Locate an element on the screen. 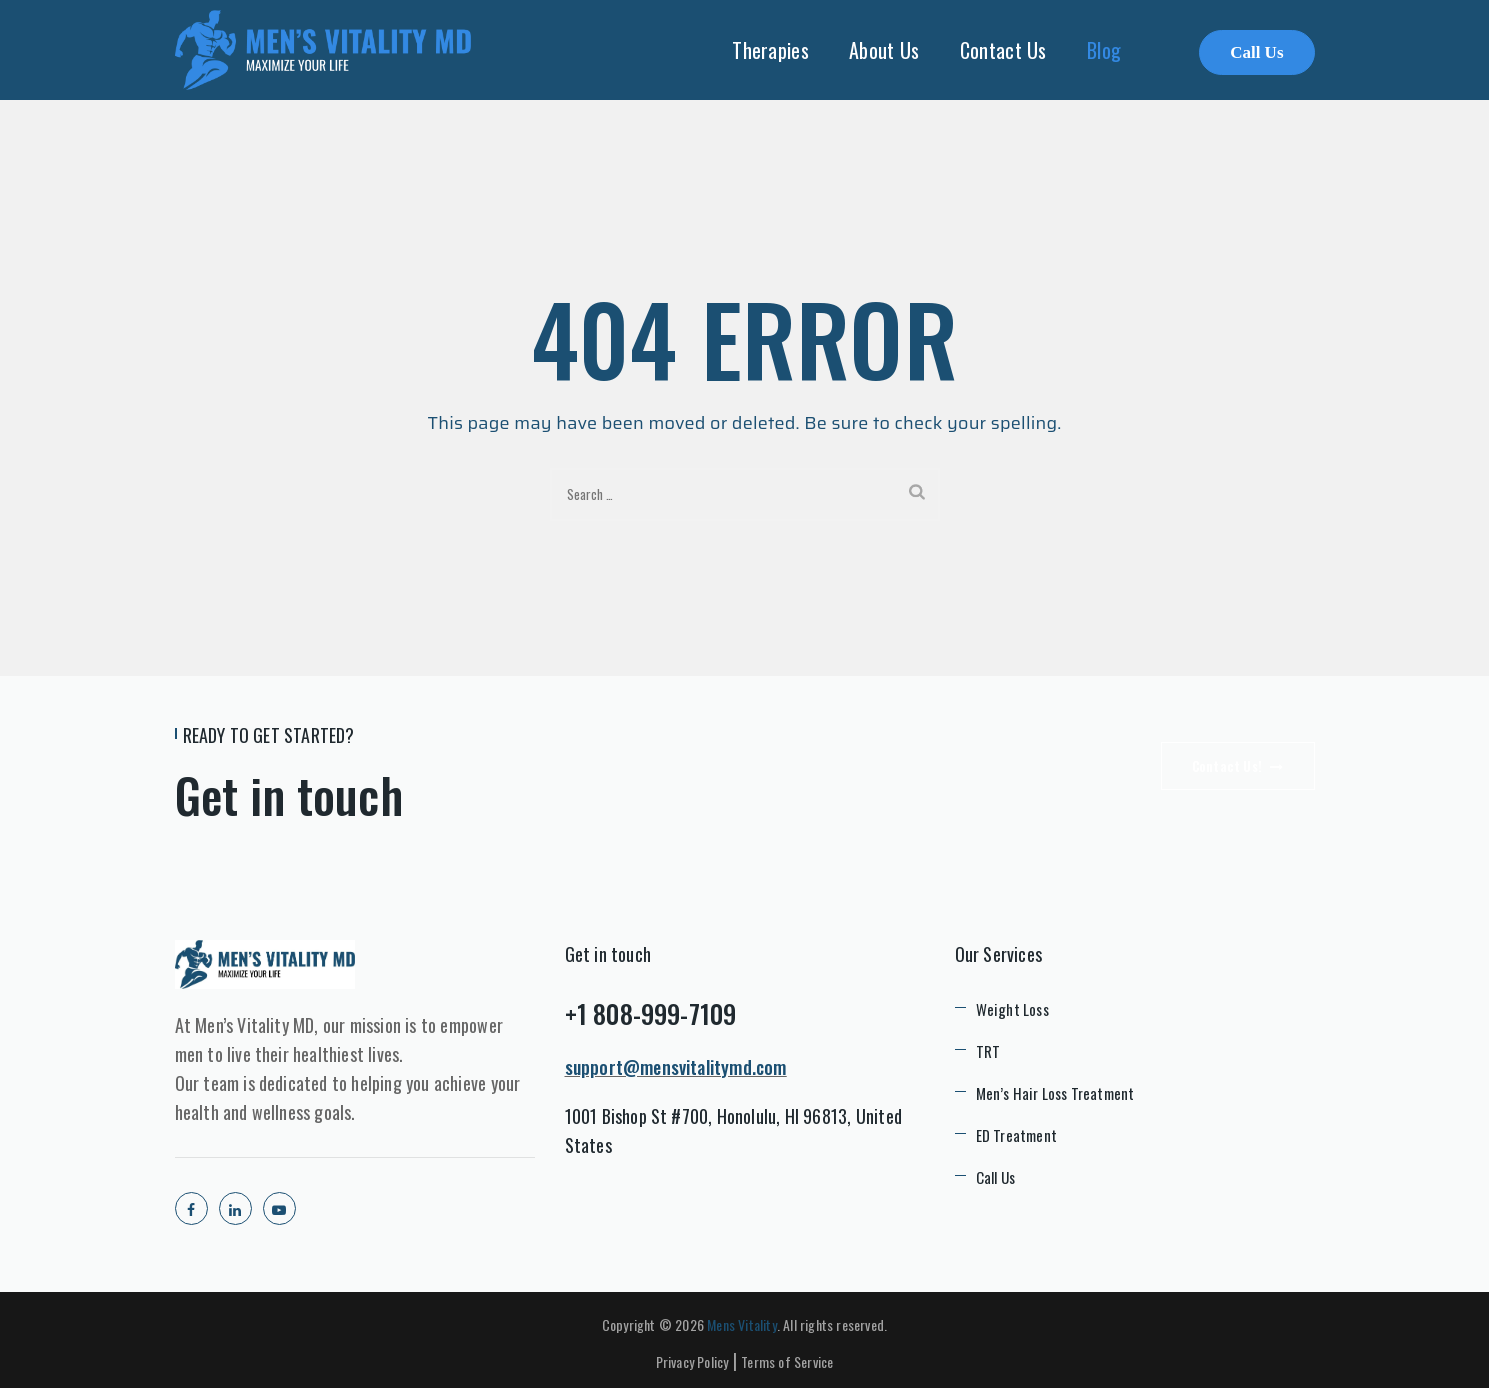  Mens Vitality is located at coordinates (742, 1324).